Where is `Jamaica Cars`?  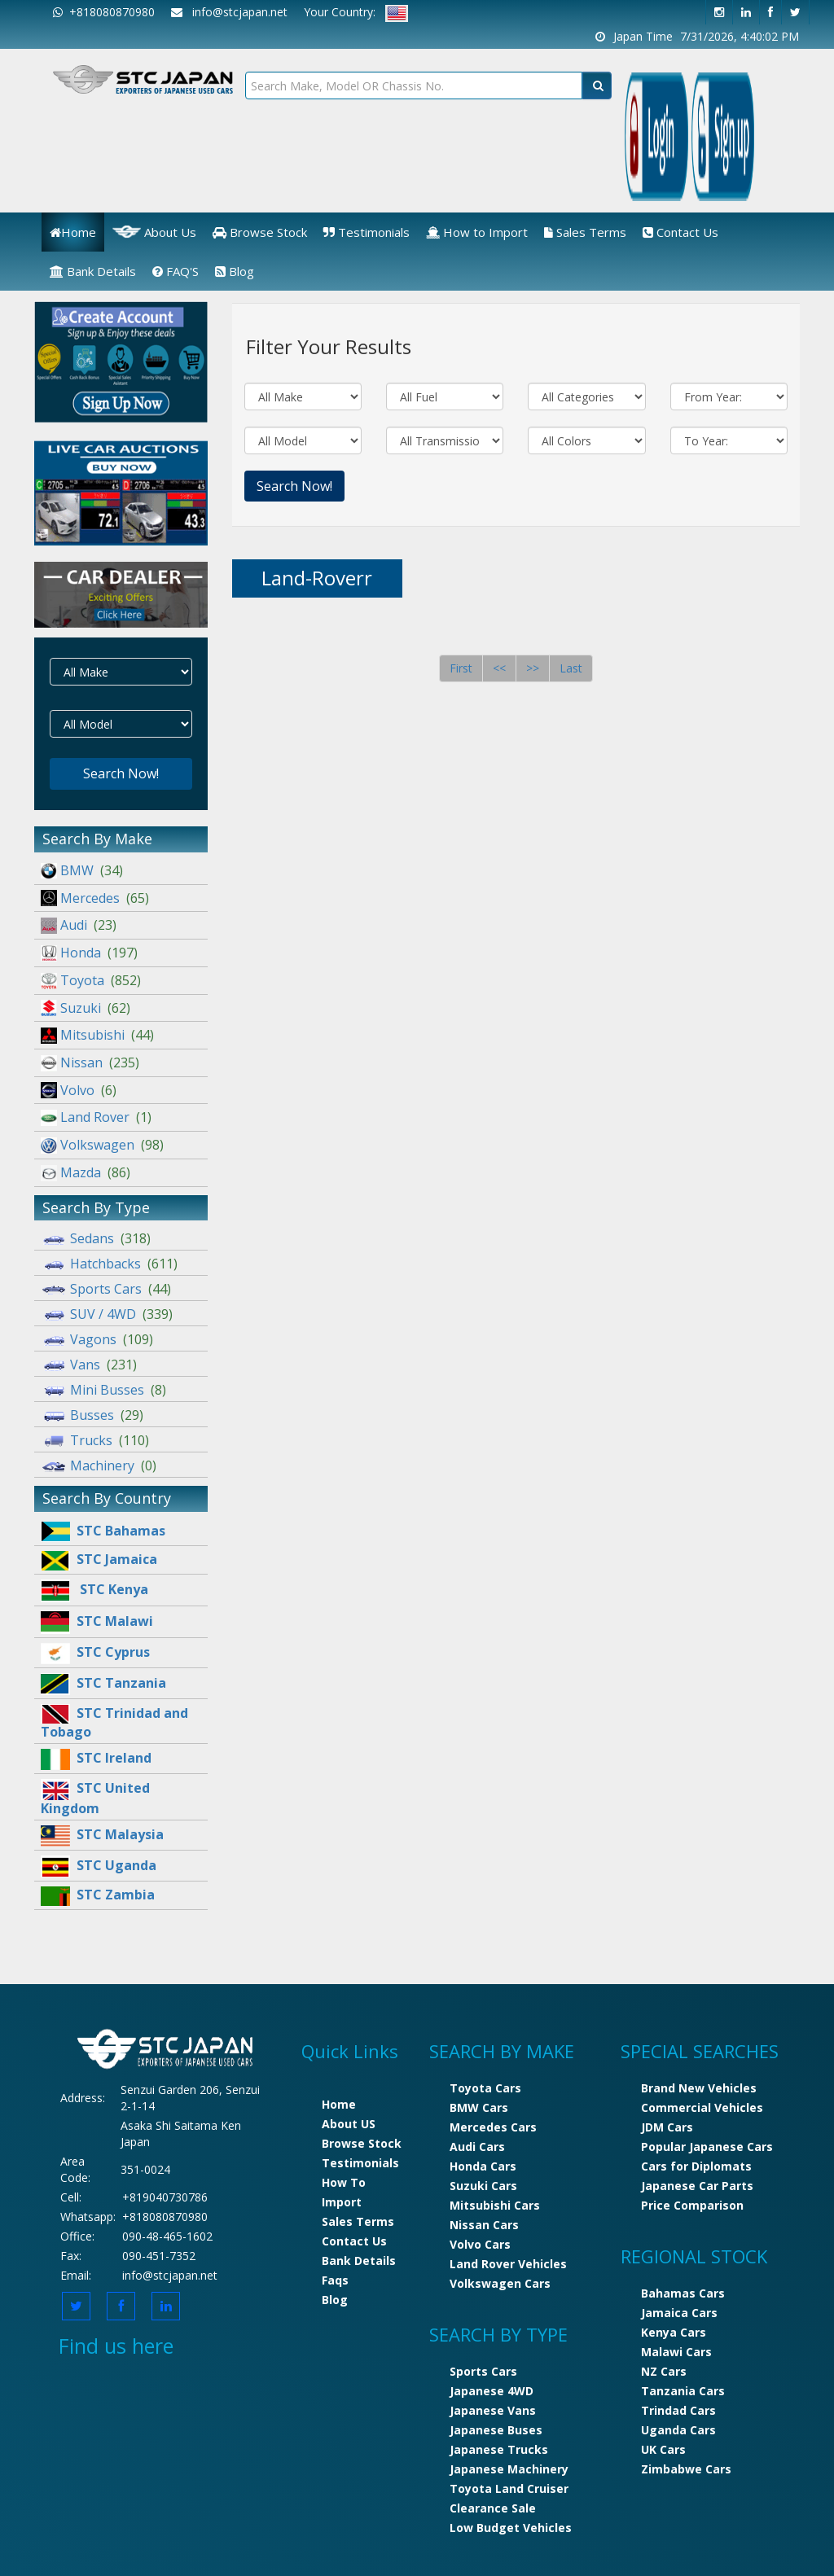
Jamaica Cars is located at coordinates (679, 2312).